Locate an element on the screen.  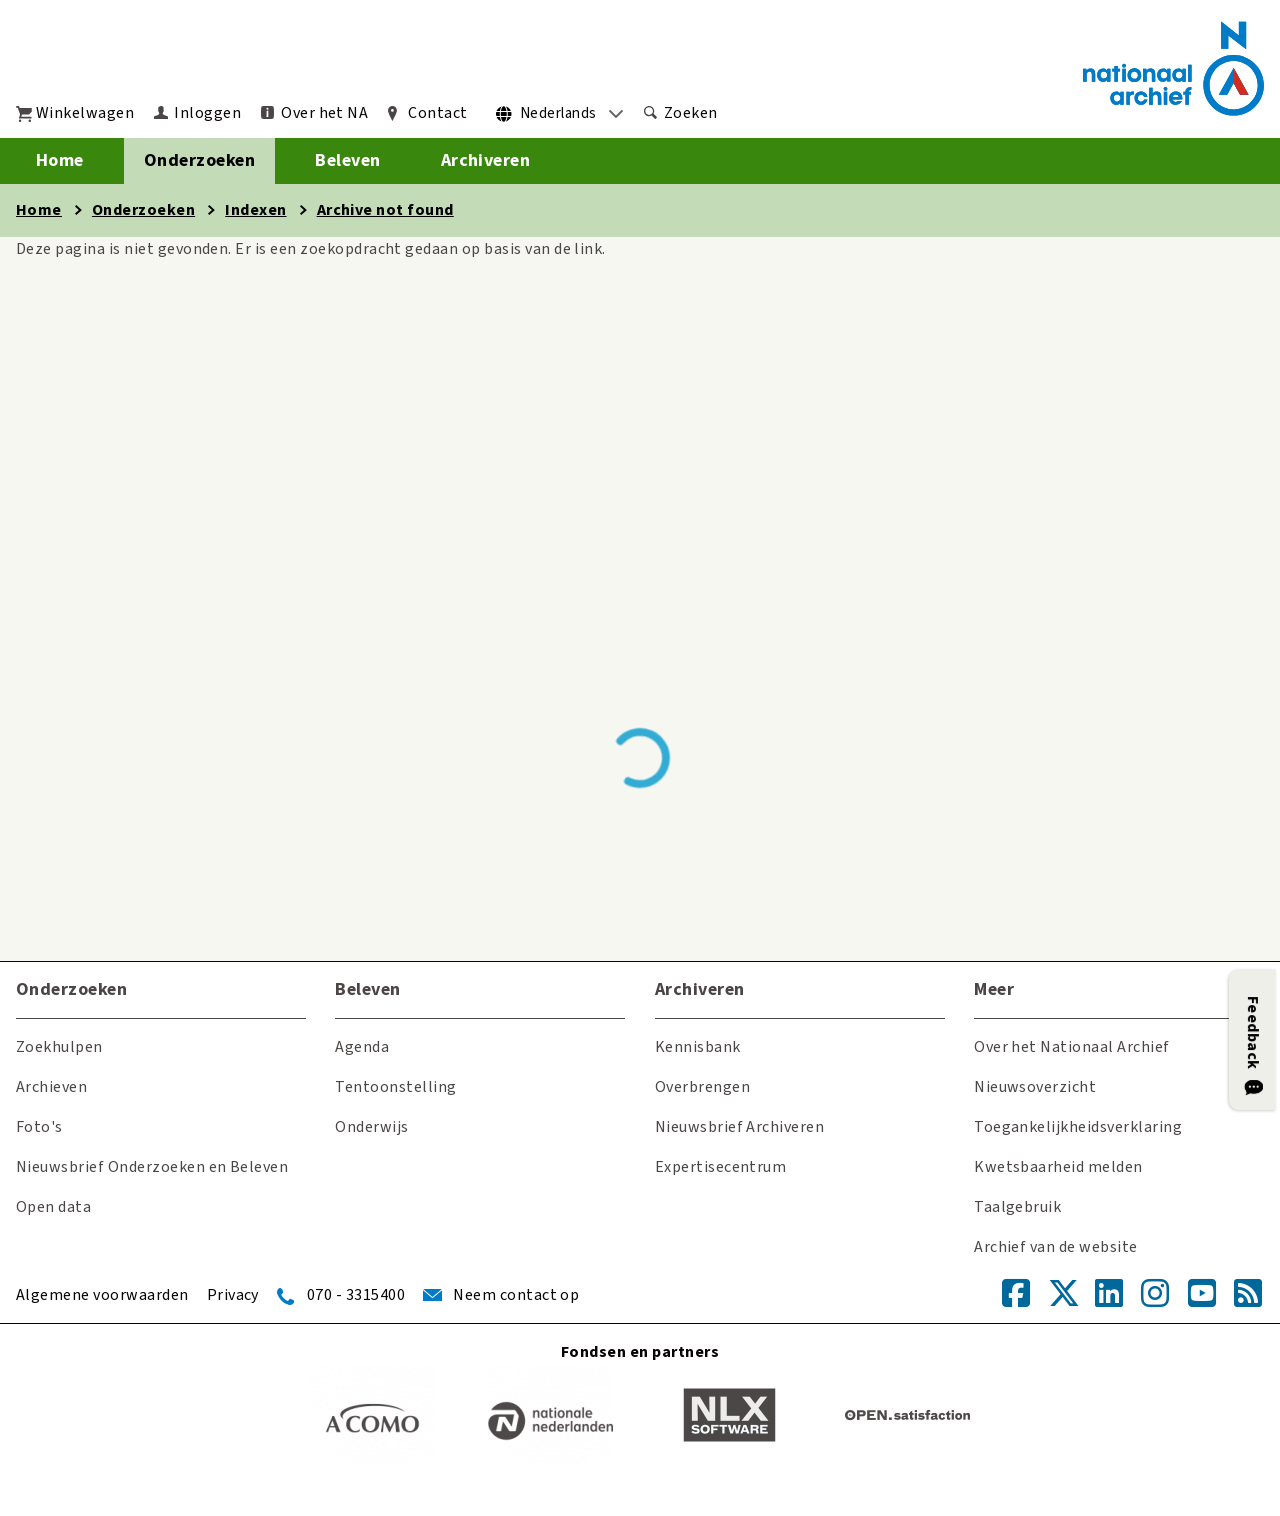
070 - 3315400 is located at coordinates (356, 1295).